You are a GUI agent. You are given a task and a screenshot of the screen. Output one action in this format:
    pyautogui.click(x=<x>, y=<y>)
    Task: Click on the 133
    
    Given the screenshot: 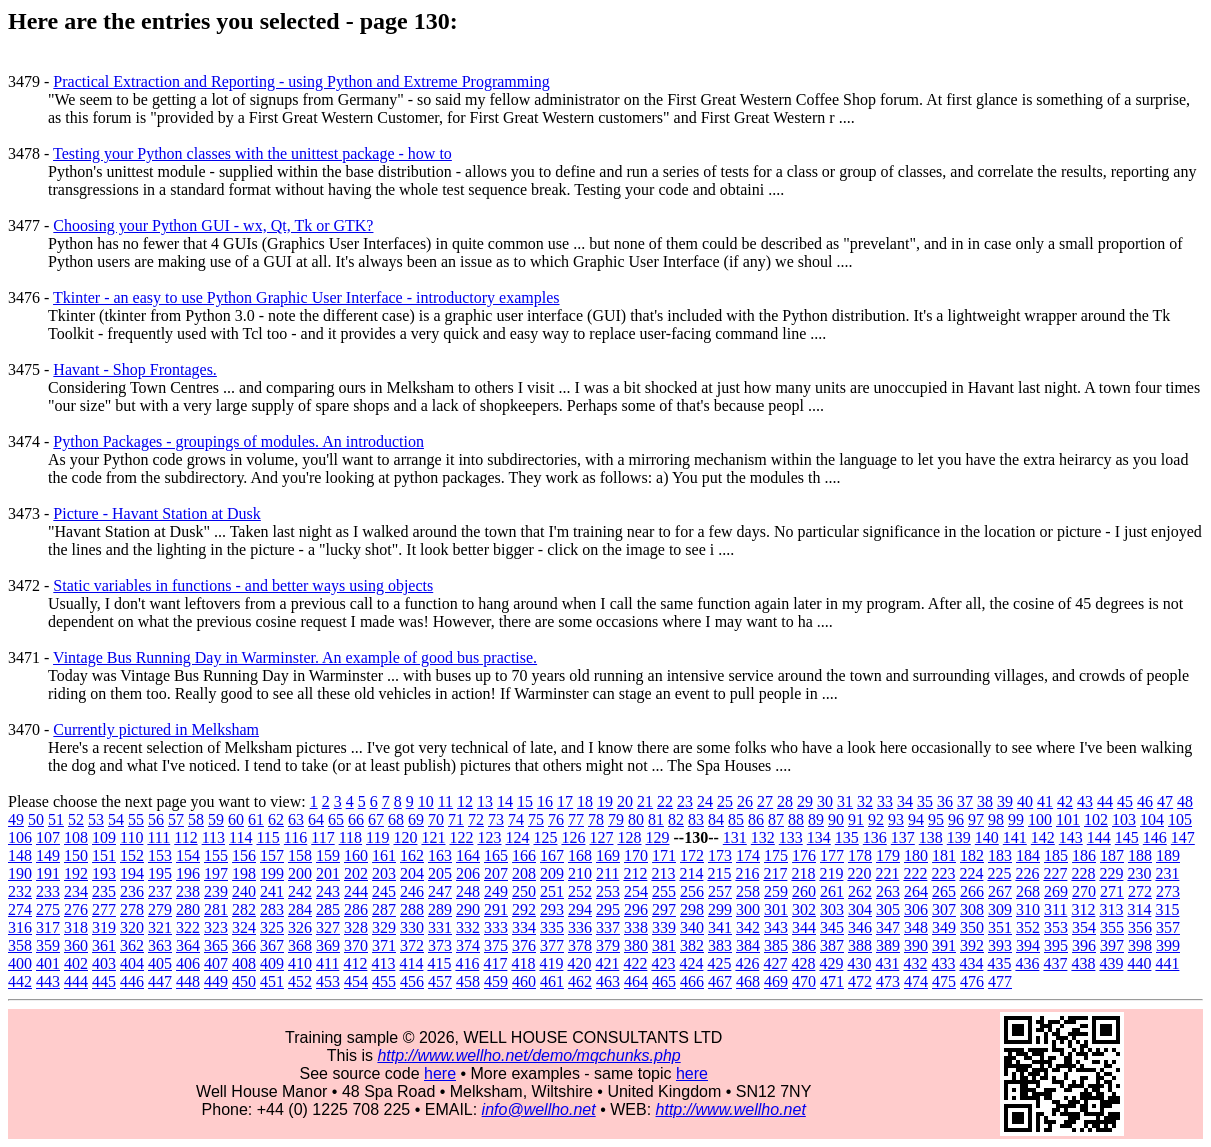 What is the action you would take?
    pyautogui.click(x=791, y=837)
    